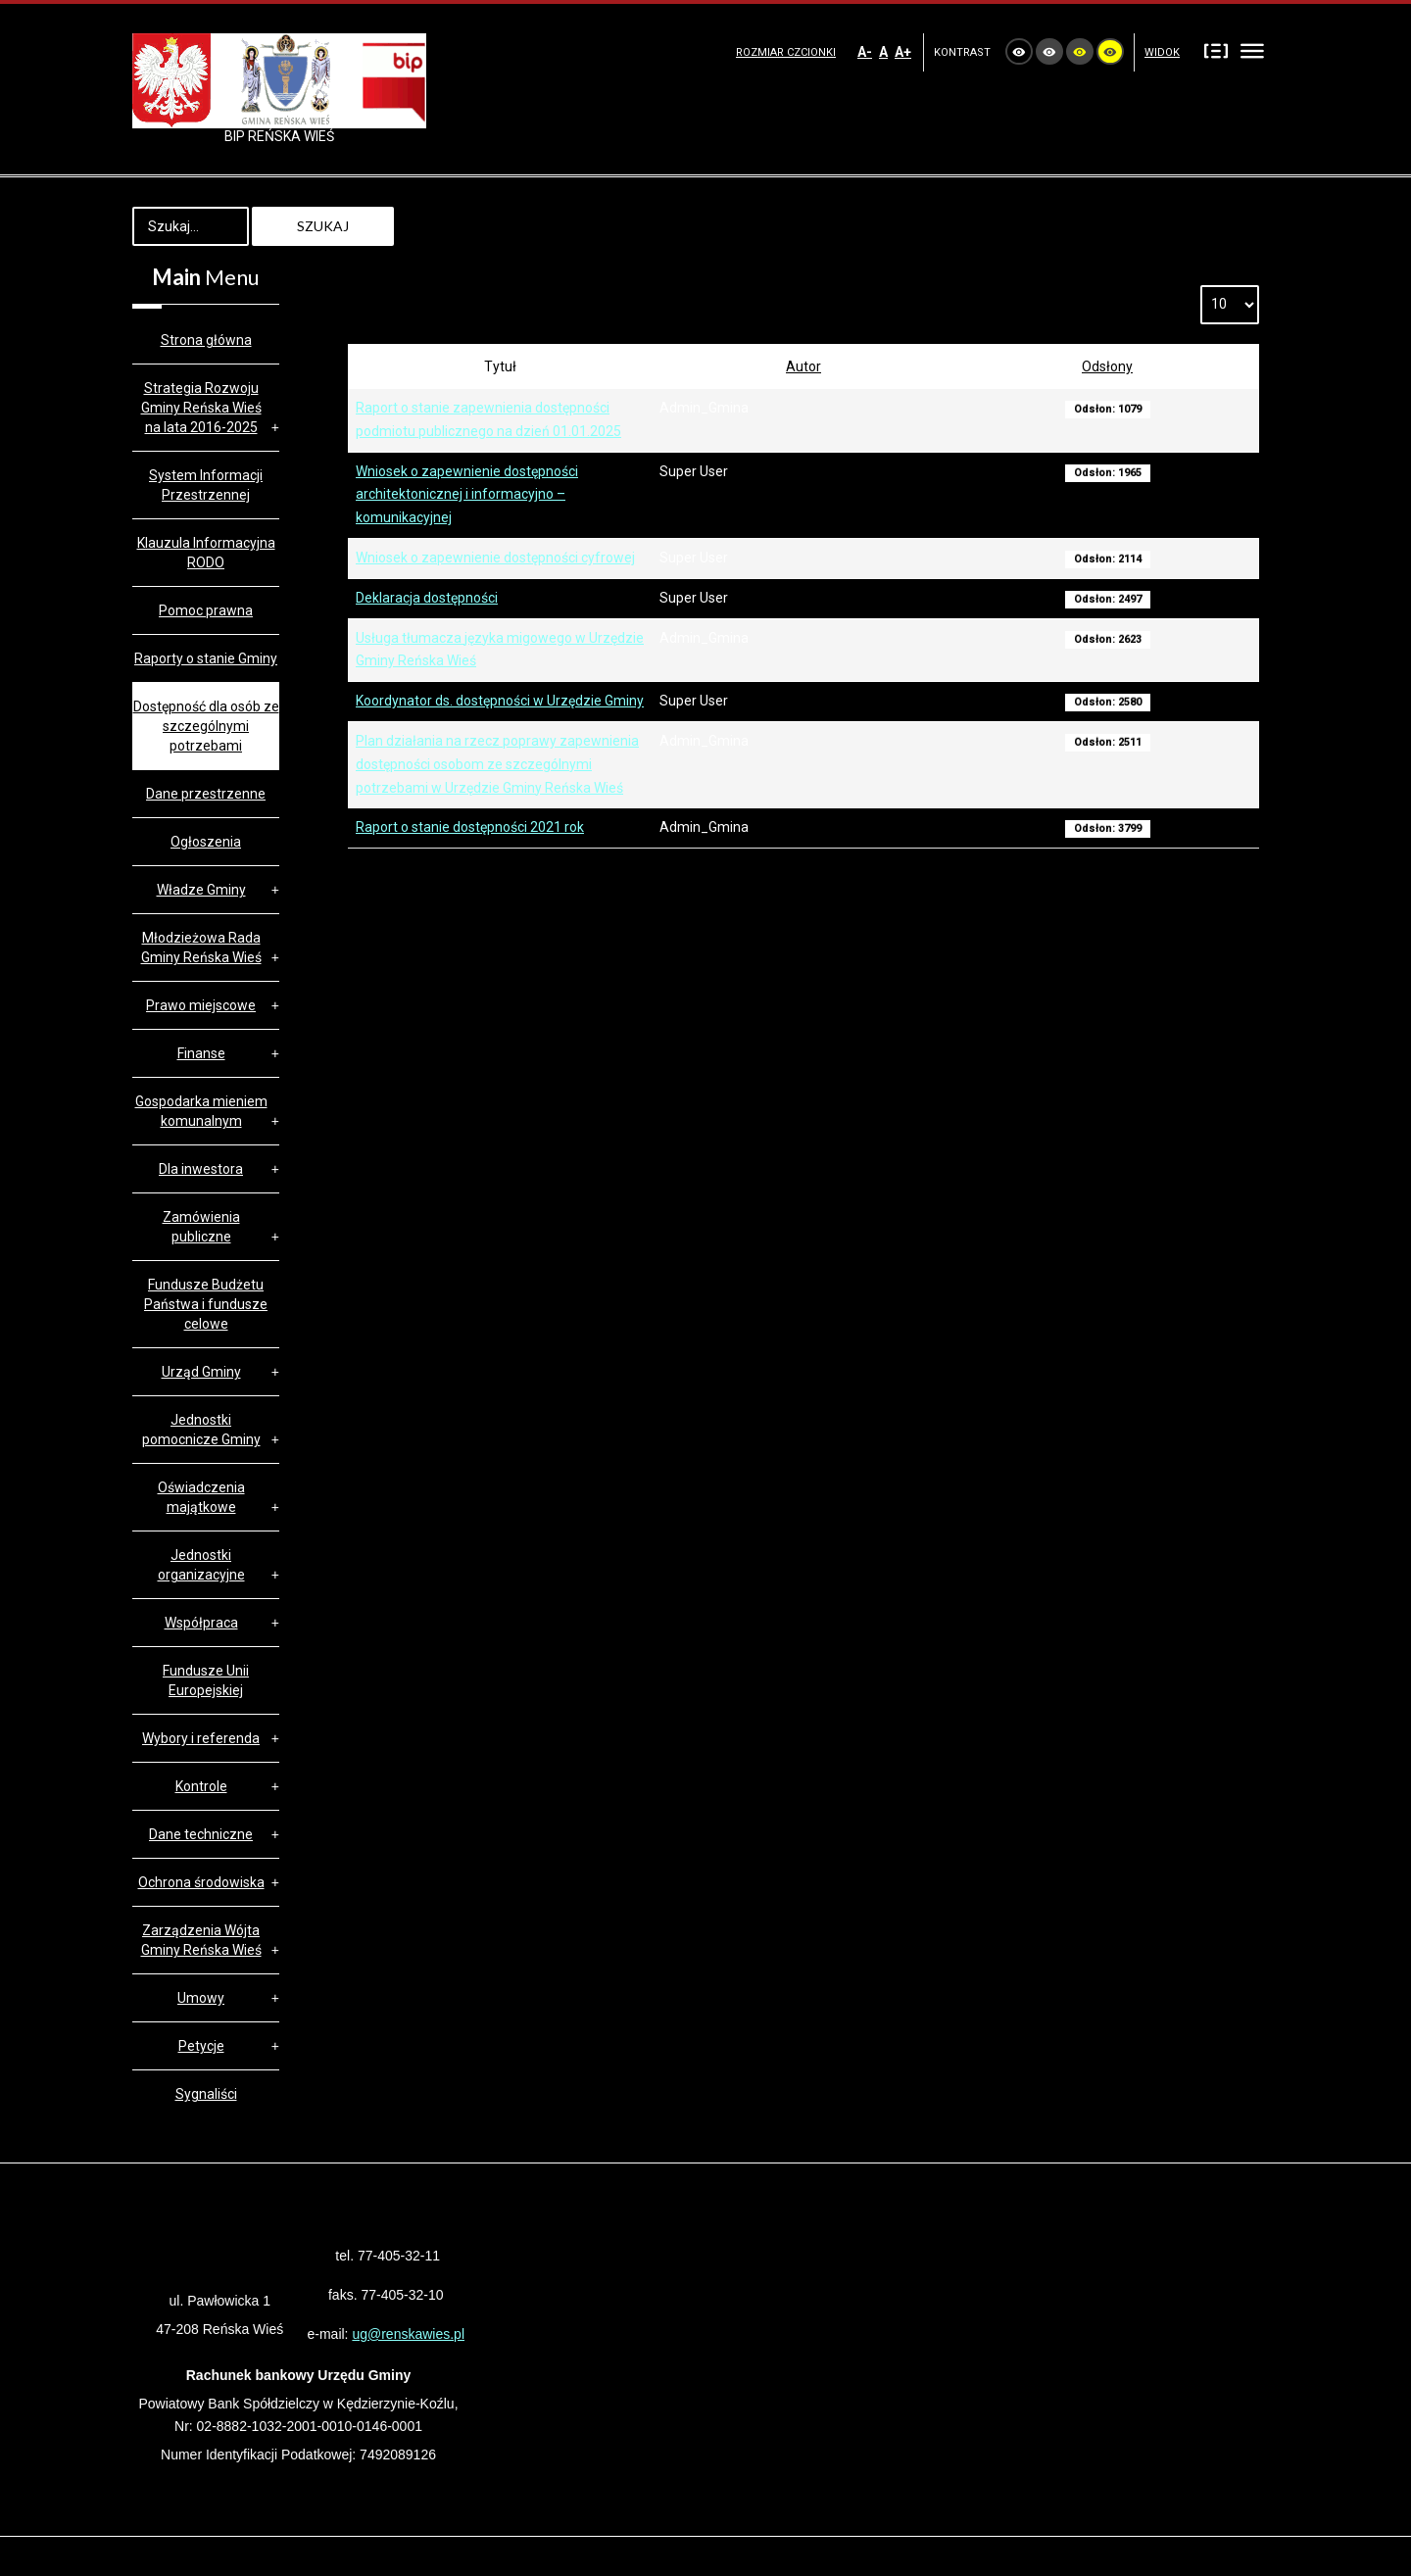 Image resolution: width=1411 pixels, height=2576 pixels. I want to click on Dane techniczne, so click(201, 1834).